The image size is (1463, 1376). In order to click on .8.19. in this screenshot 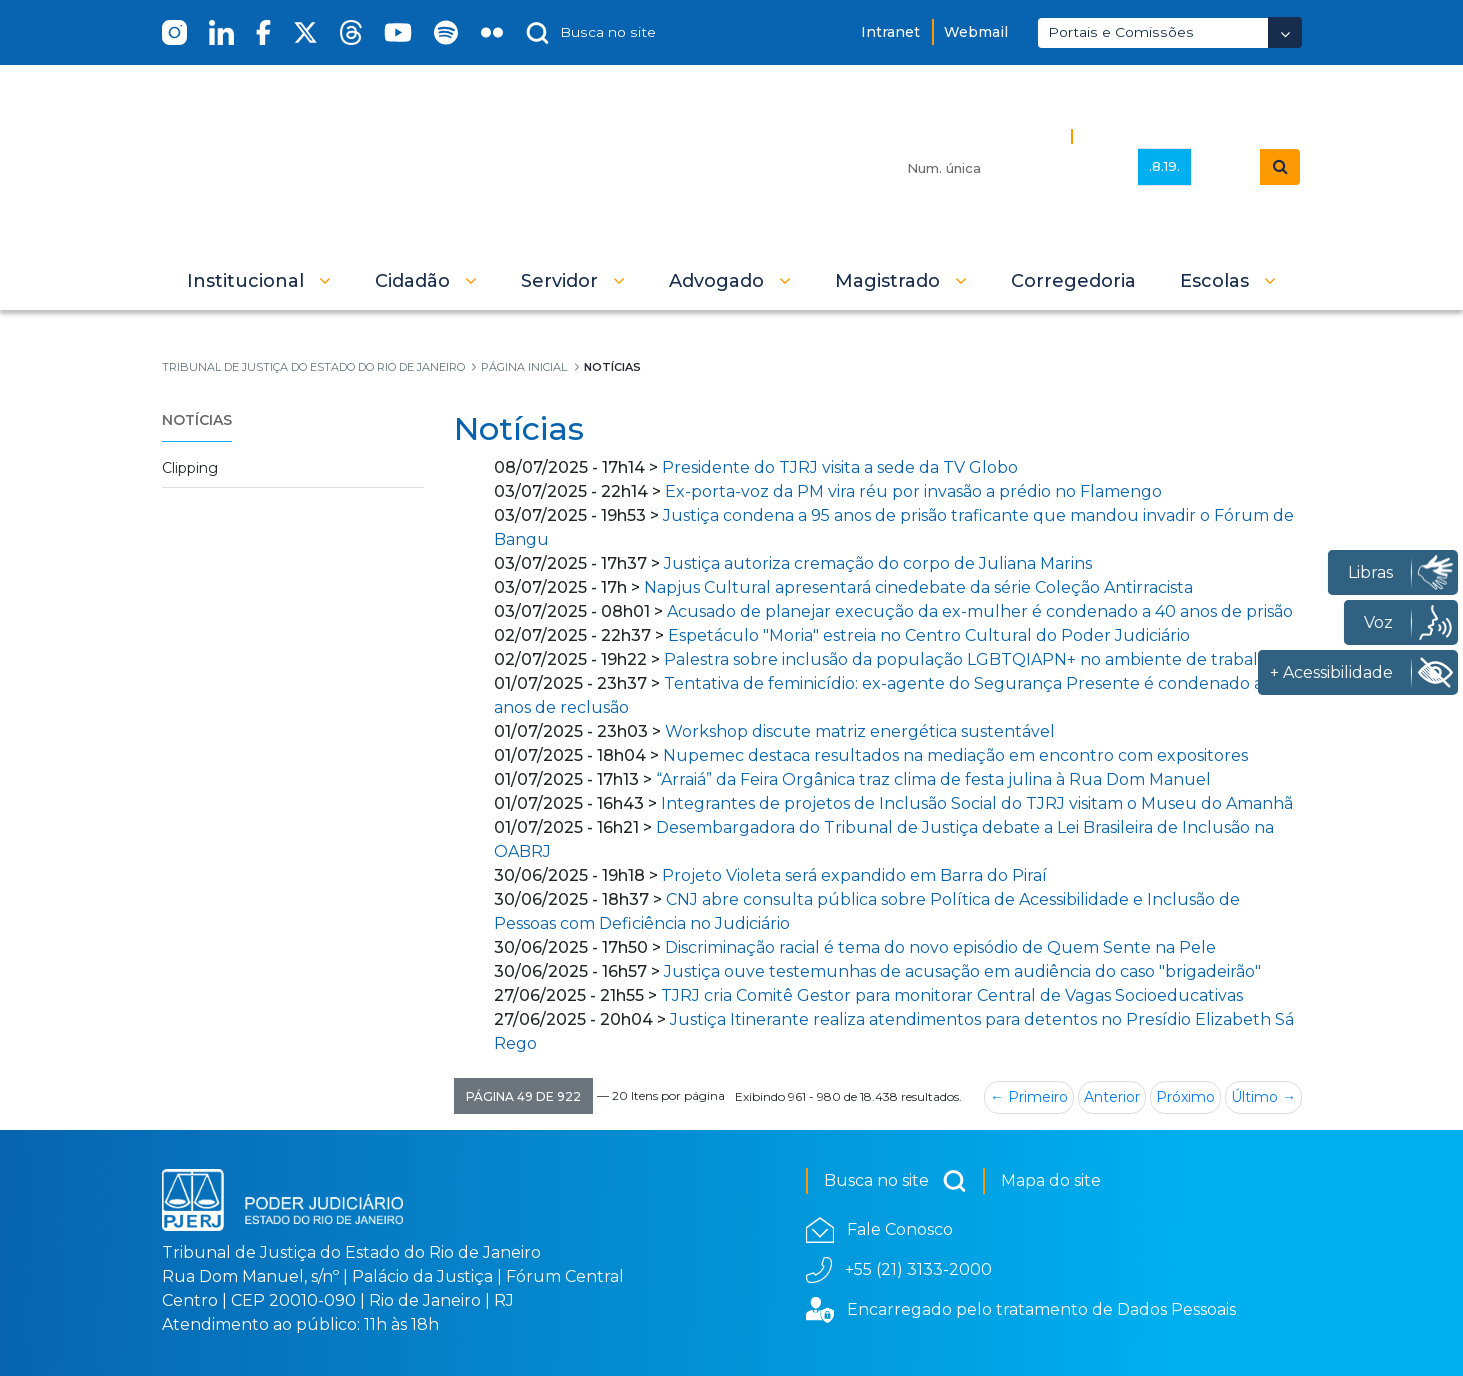, I will do `click(1164, 166)`.